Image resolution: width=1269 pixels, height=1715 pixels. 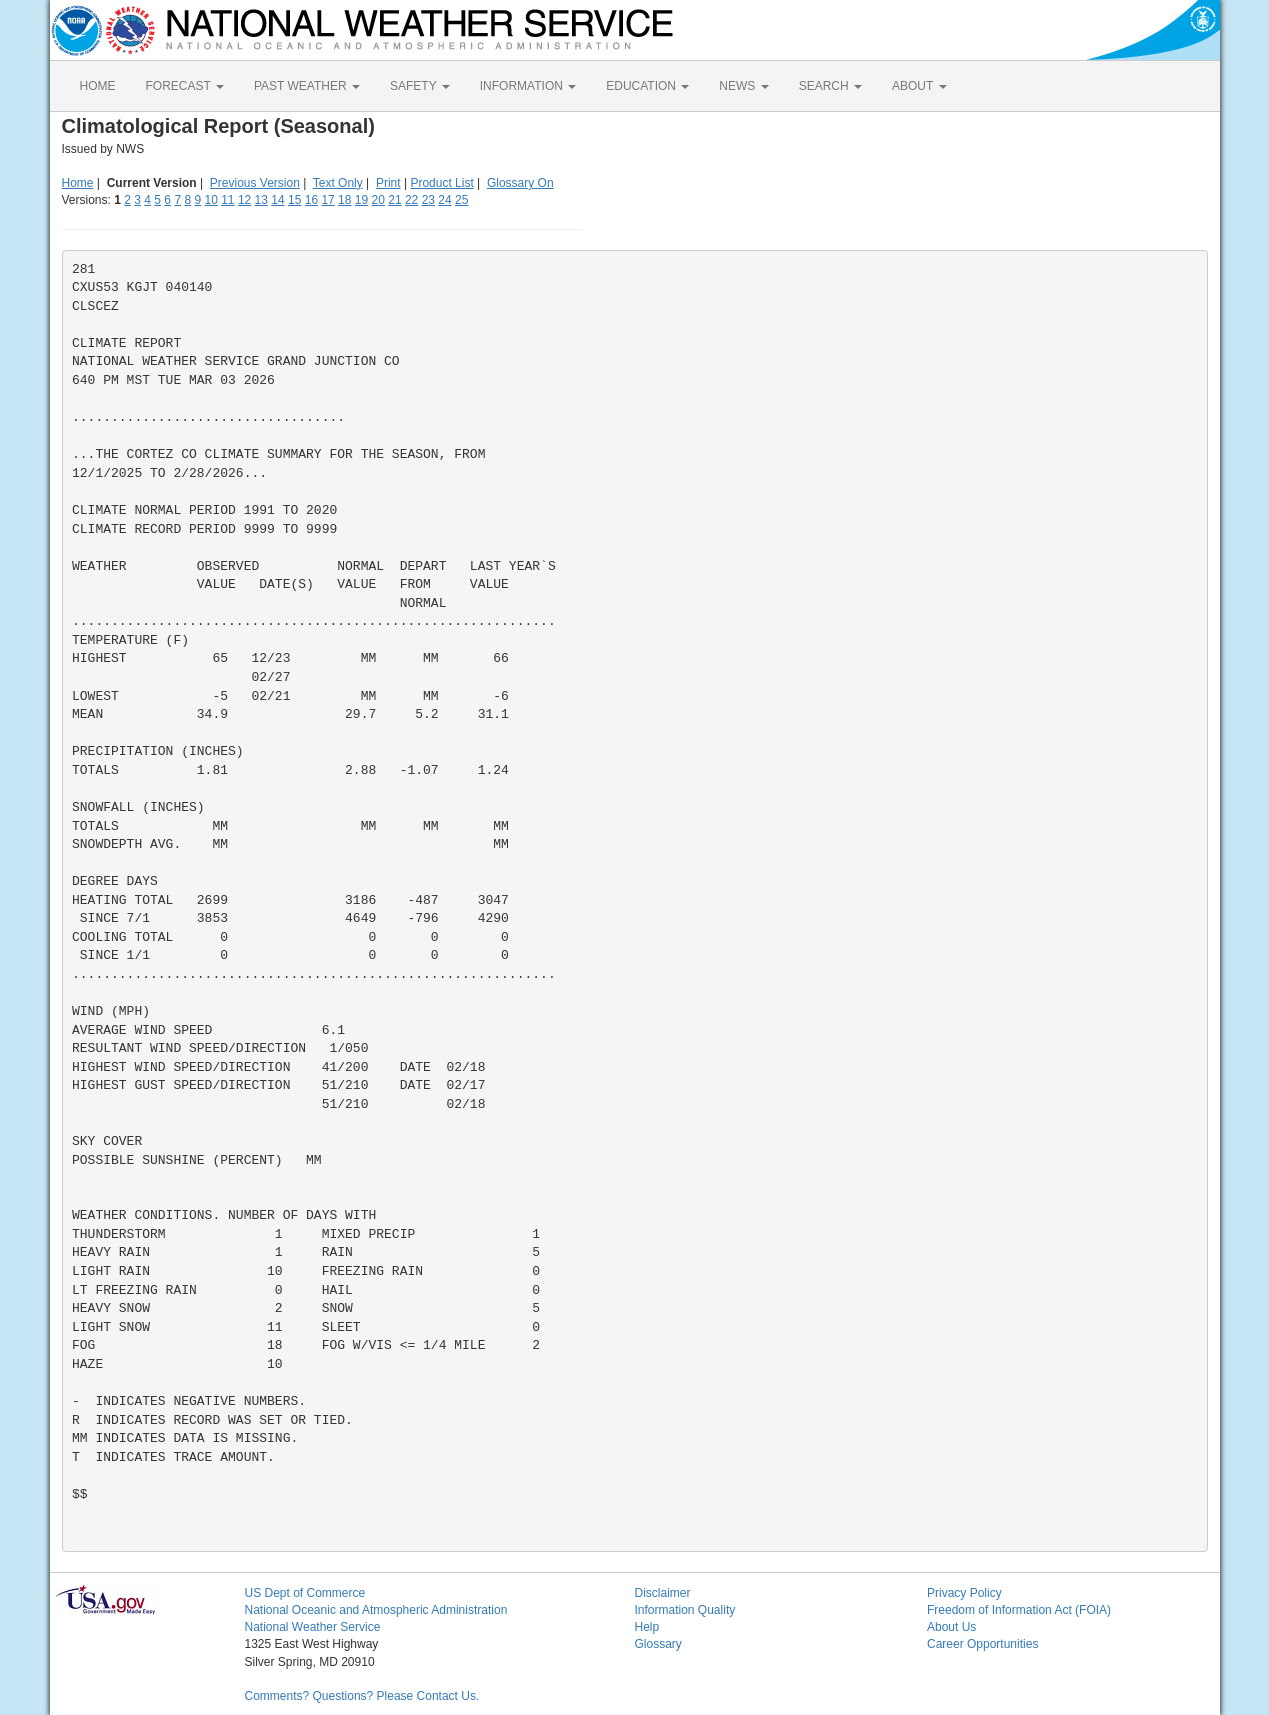 I want to click on US Dept of Commerce, so click(x=305, y=1593).